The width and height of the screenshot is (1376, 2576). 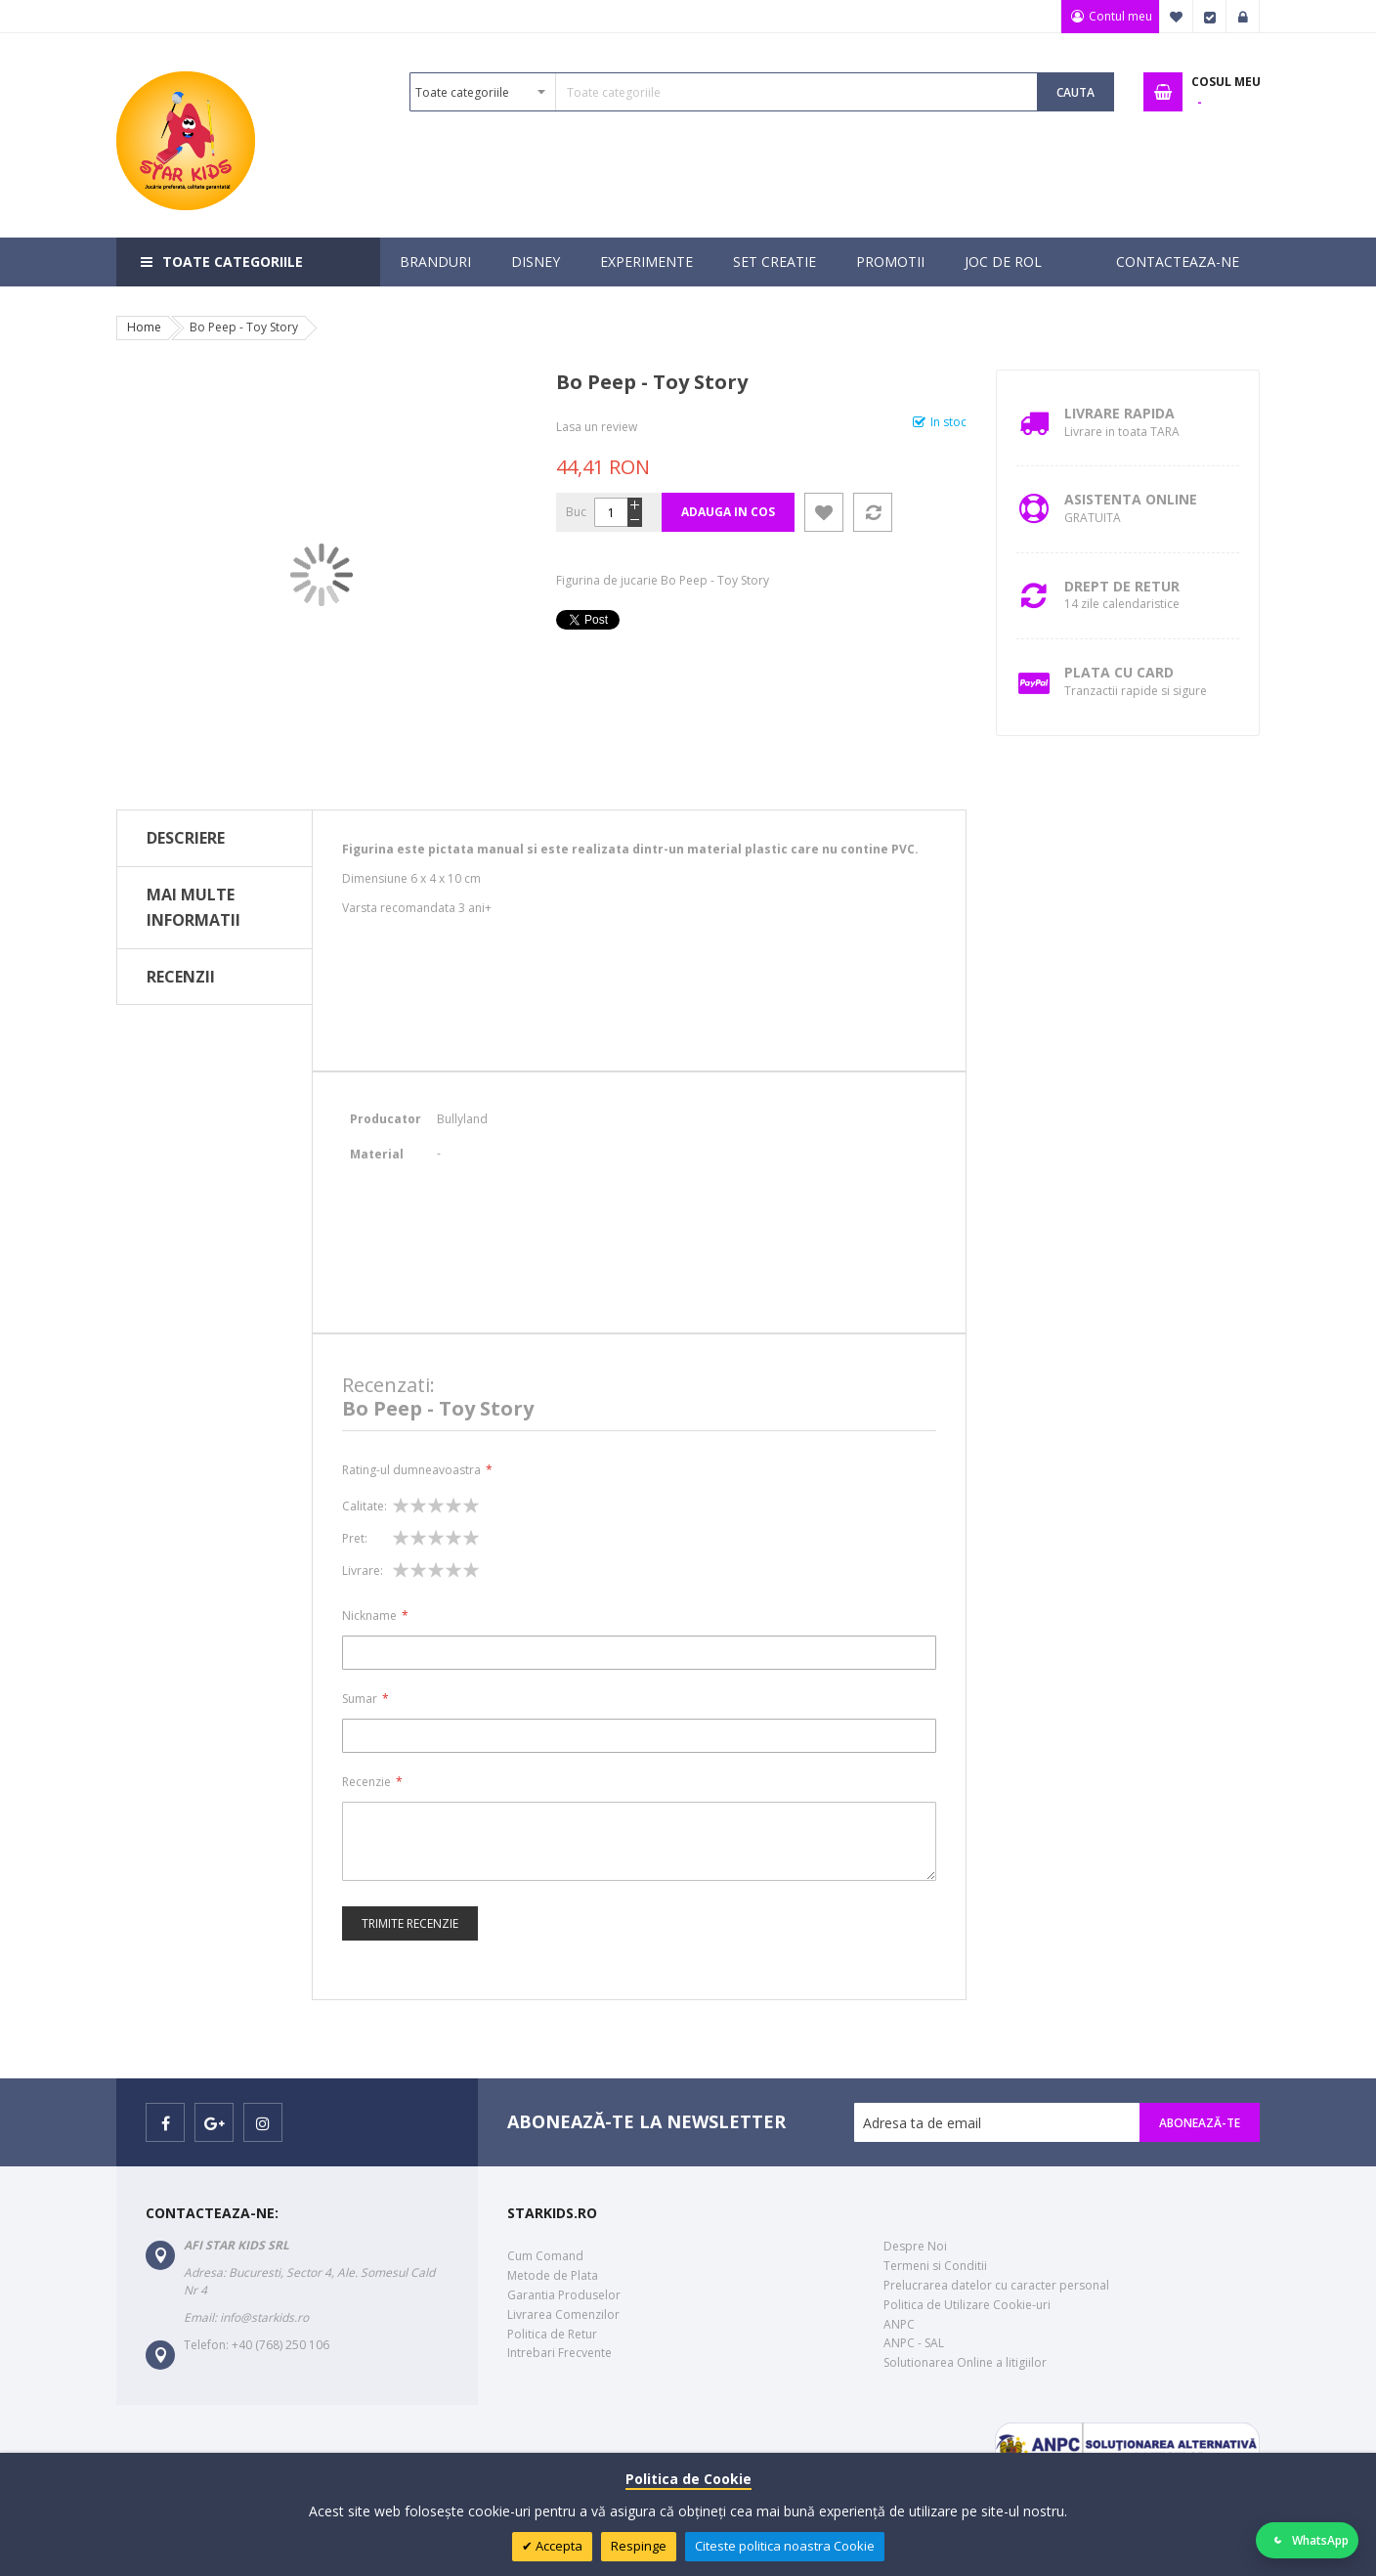 I want to click on Descriere, so click(x=186, y=838).